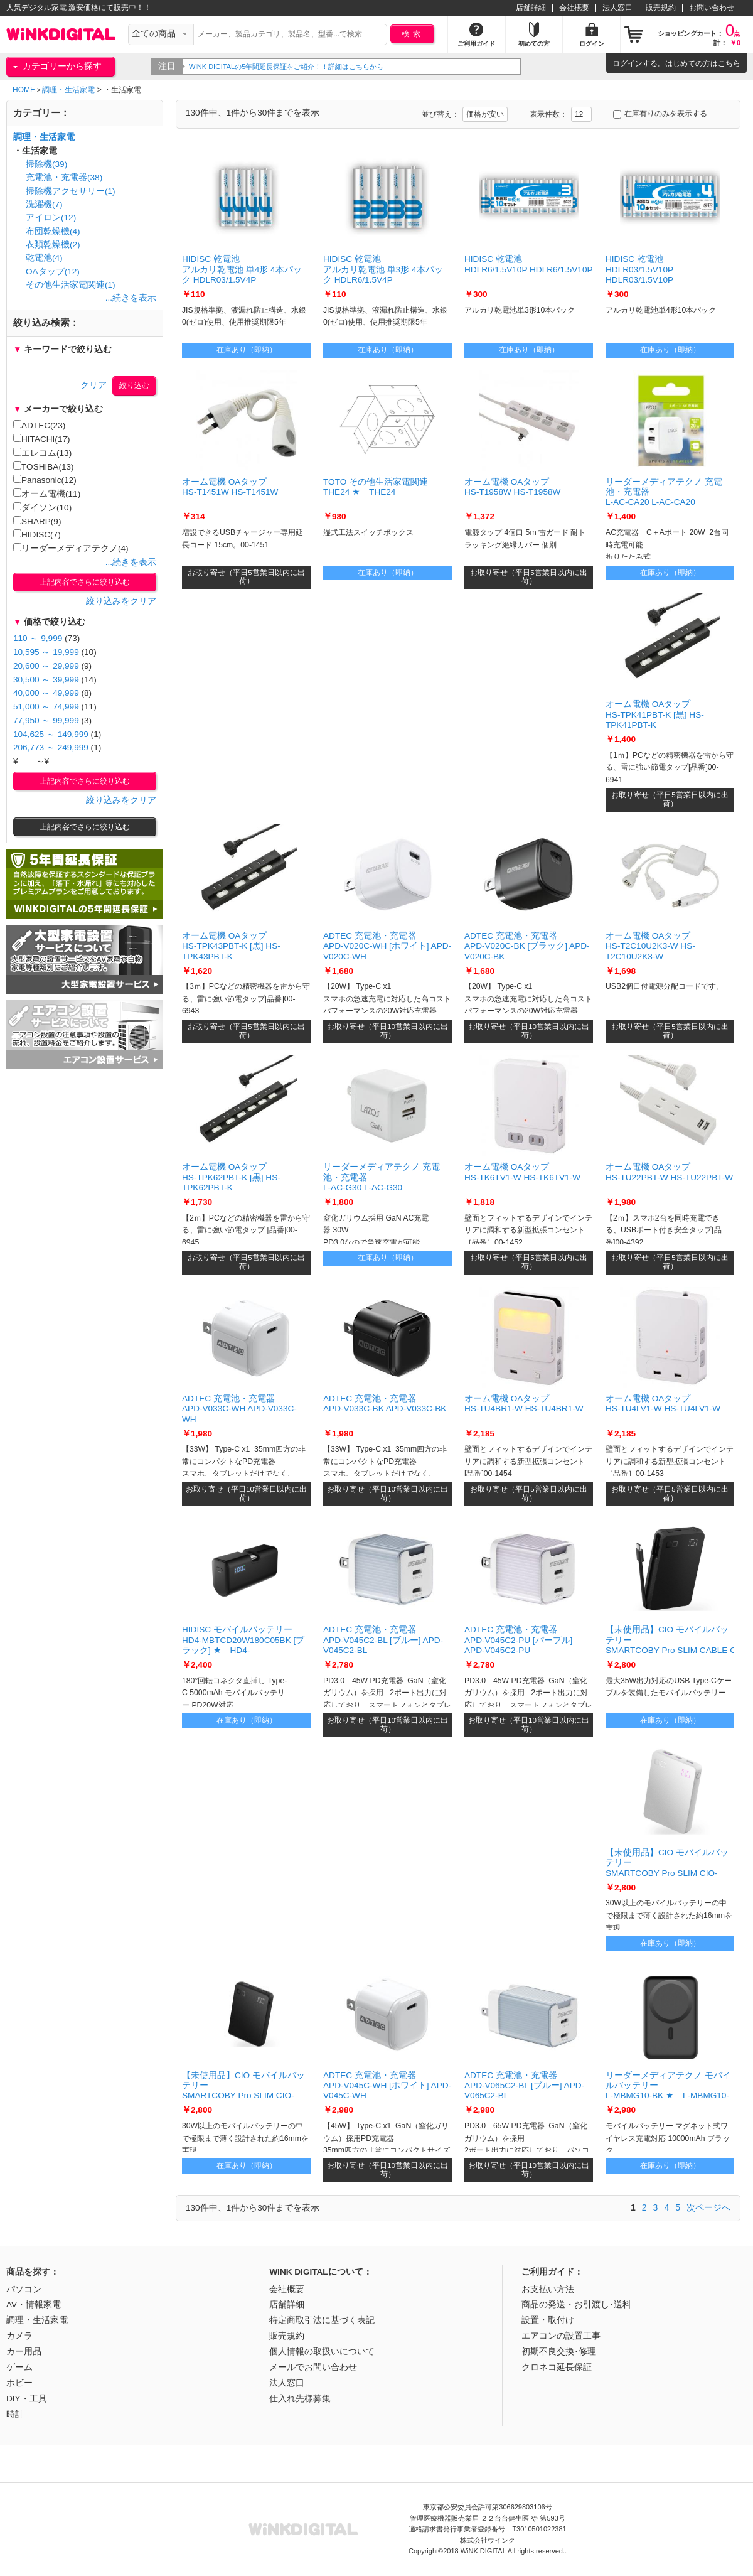  I want to click on 次ページへ, so click(708, 2207).